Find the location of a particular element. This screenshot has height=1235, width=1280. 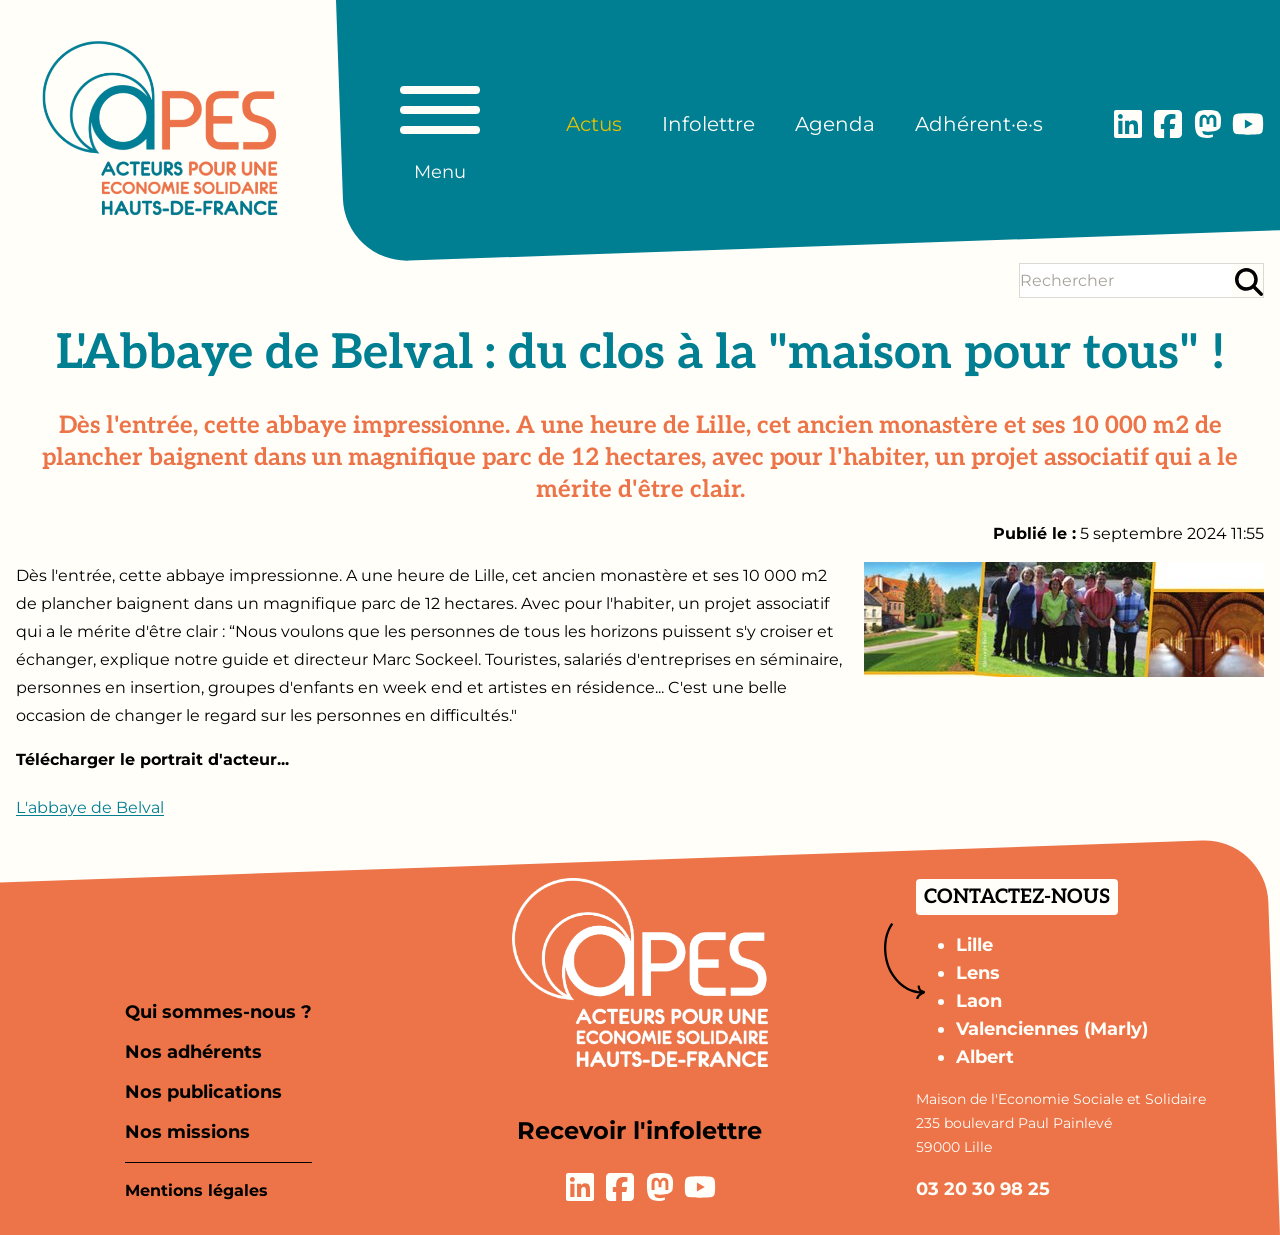

[Lien vers la page YouTube] is located at coordinates (1248, 124).